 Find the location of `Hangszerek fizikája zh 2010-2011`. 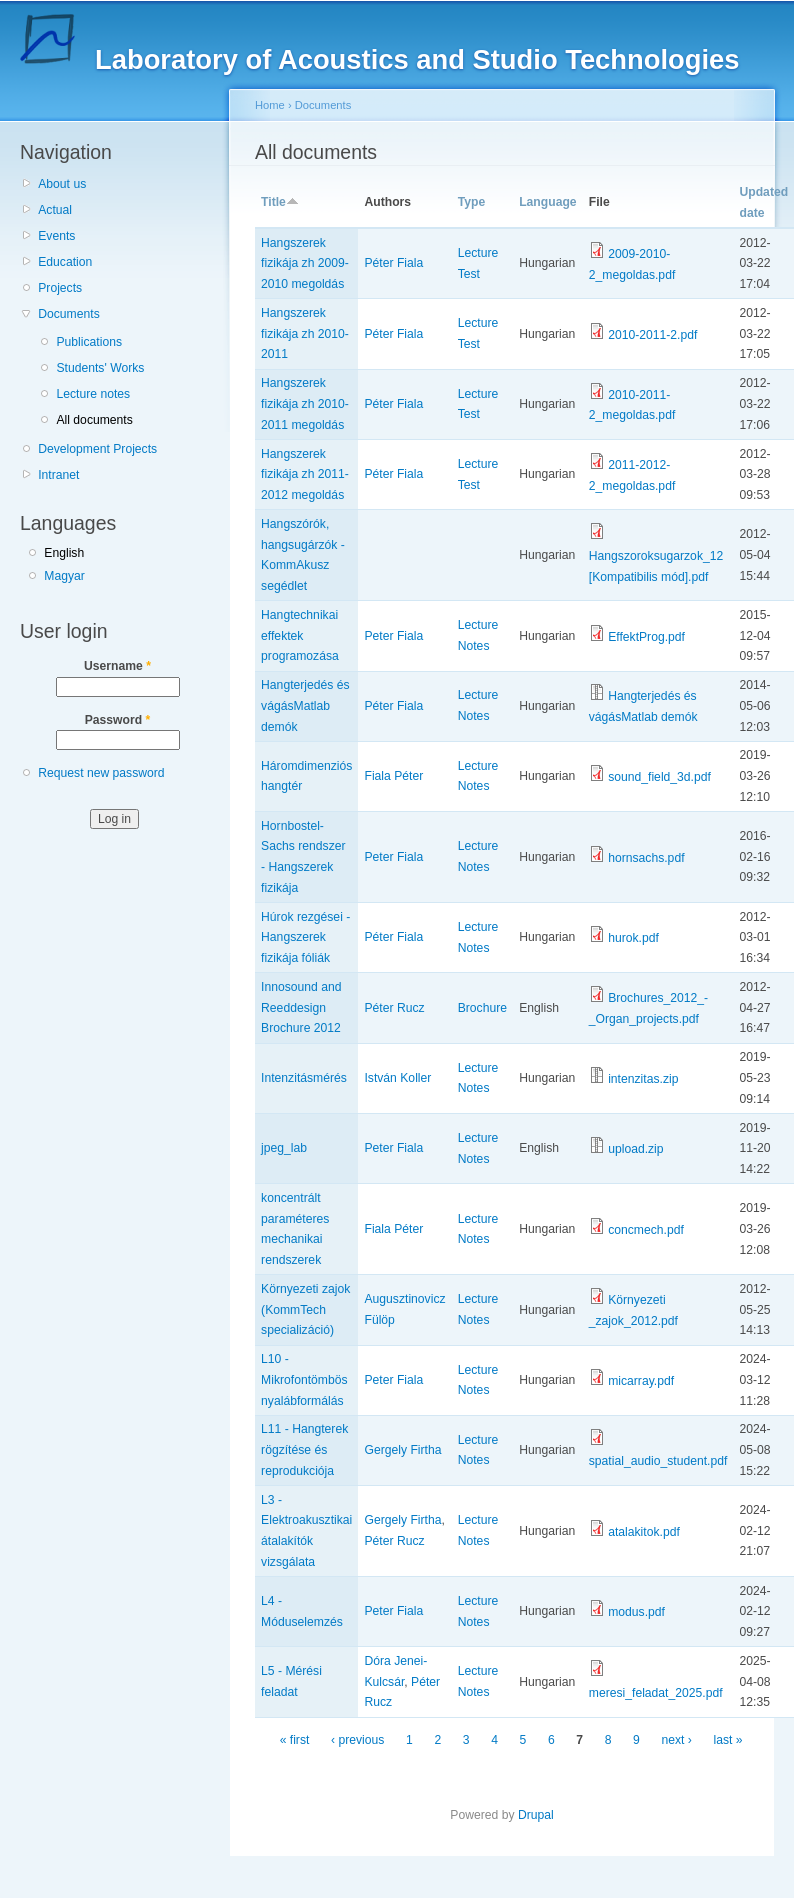

Hangszerek fizikája zh 2010-2011 is located at coordinates (305, 333).